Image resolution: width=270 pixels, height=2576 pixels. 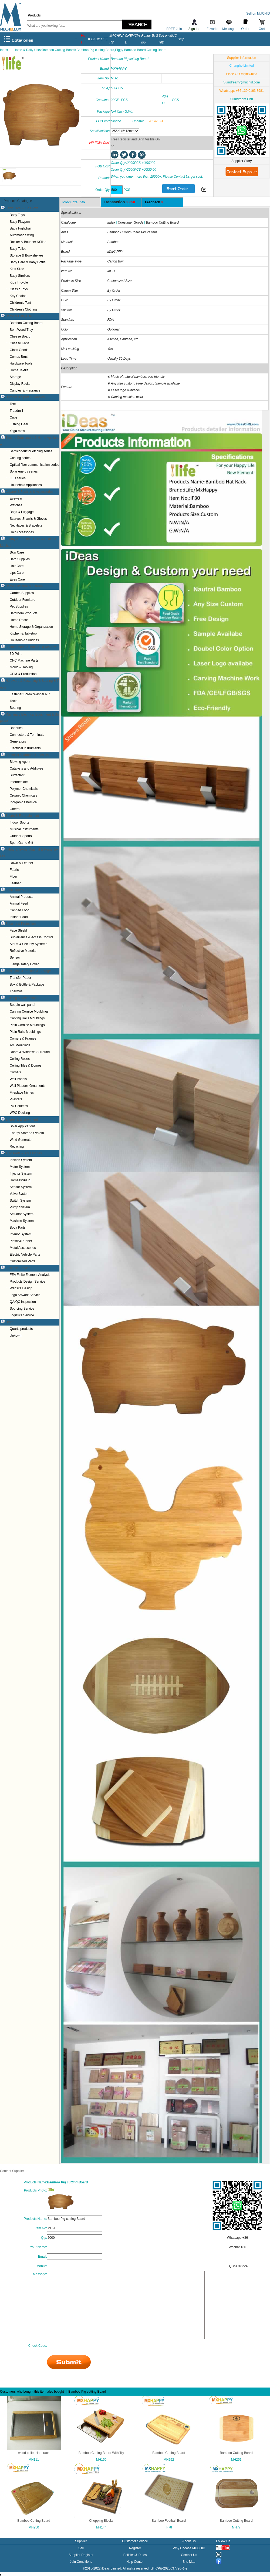 I want to click on Organic Chemicals, so click(x=23, y=795).